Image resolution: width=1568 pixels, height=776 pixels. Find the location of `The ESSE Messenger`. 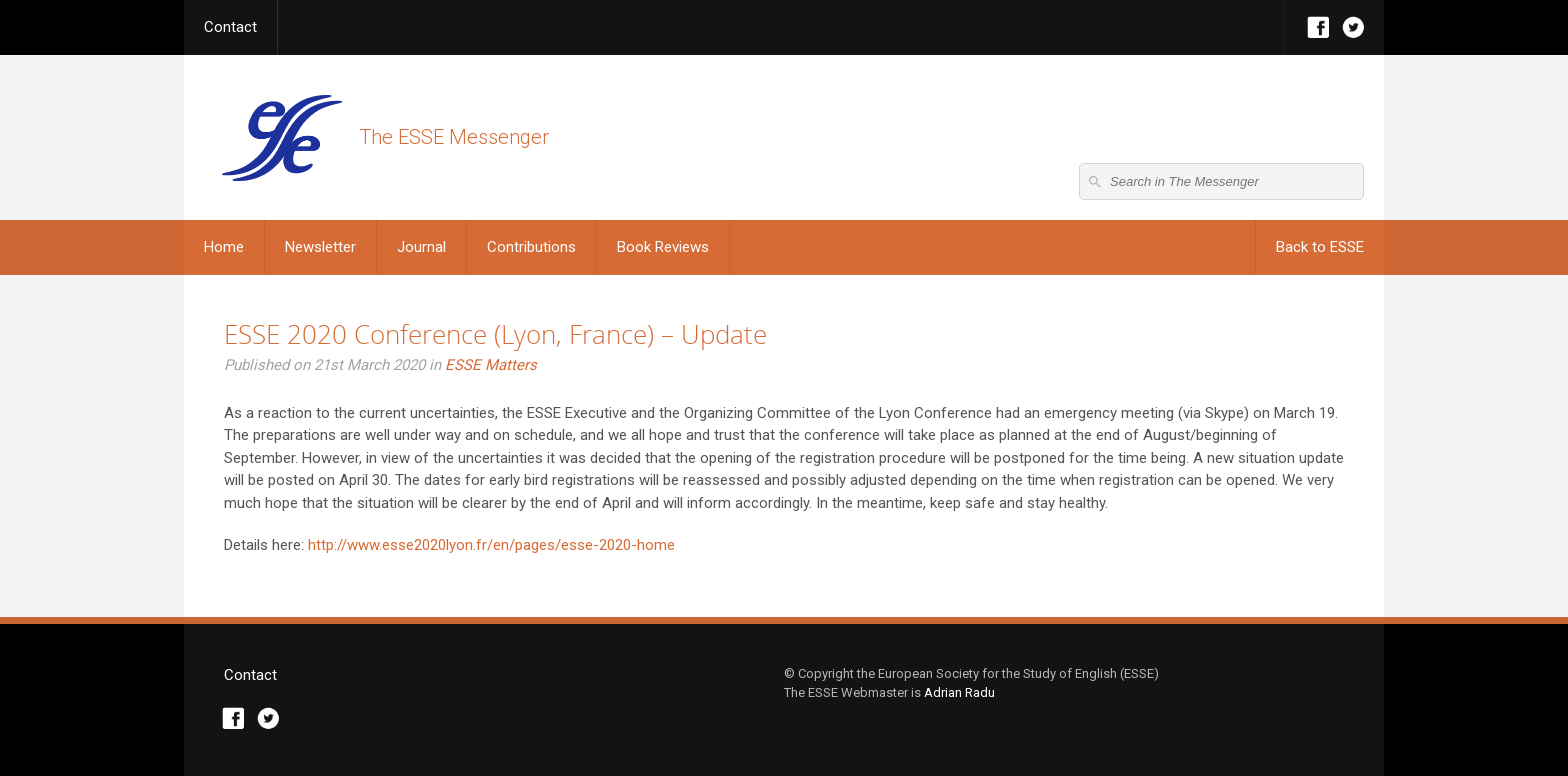

The ESSE Messenger is located at coordinates (281, 137).